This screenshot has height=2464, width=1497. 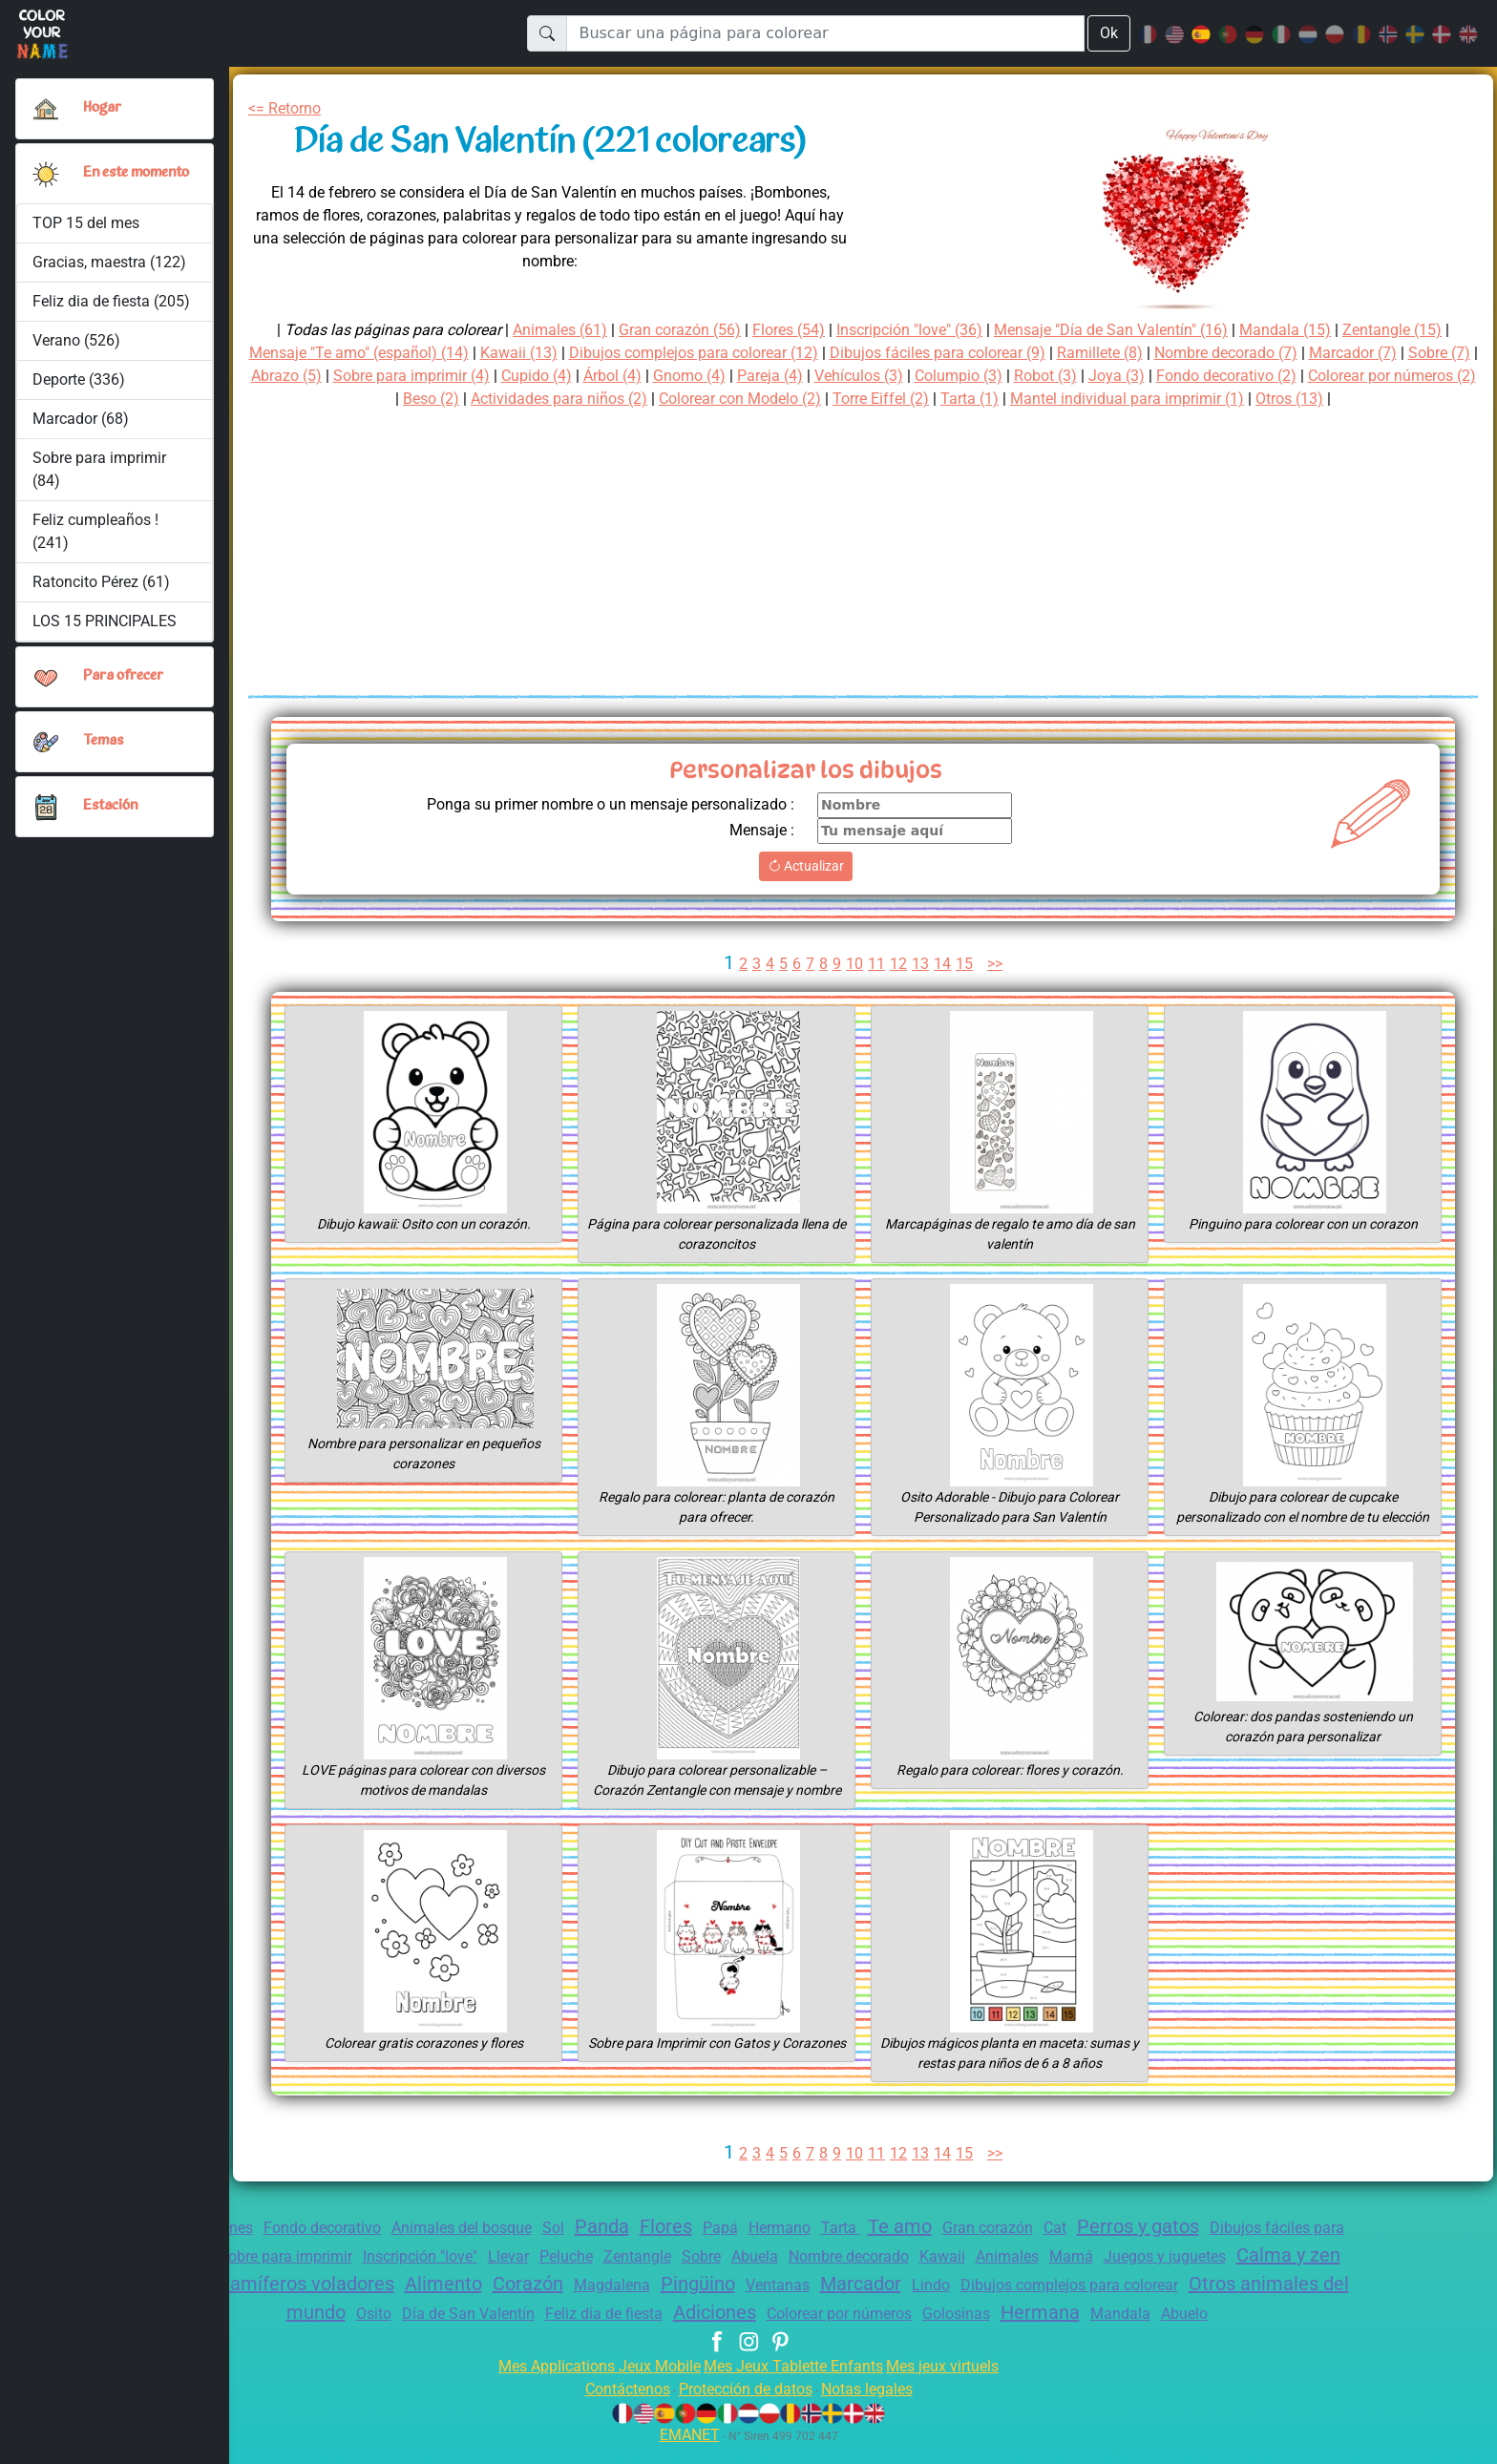 What do you see at coordinates (589, 2228) in the screenshot?
I see `Sol` at bounding box center [589, 2228].